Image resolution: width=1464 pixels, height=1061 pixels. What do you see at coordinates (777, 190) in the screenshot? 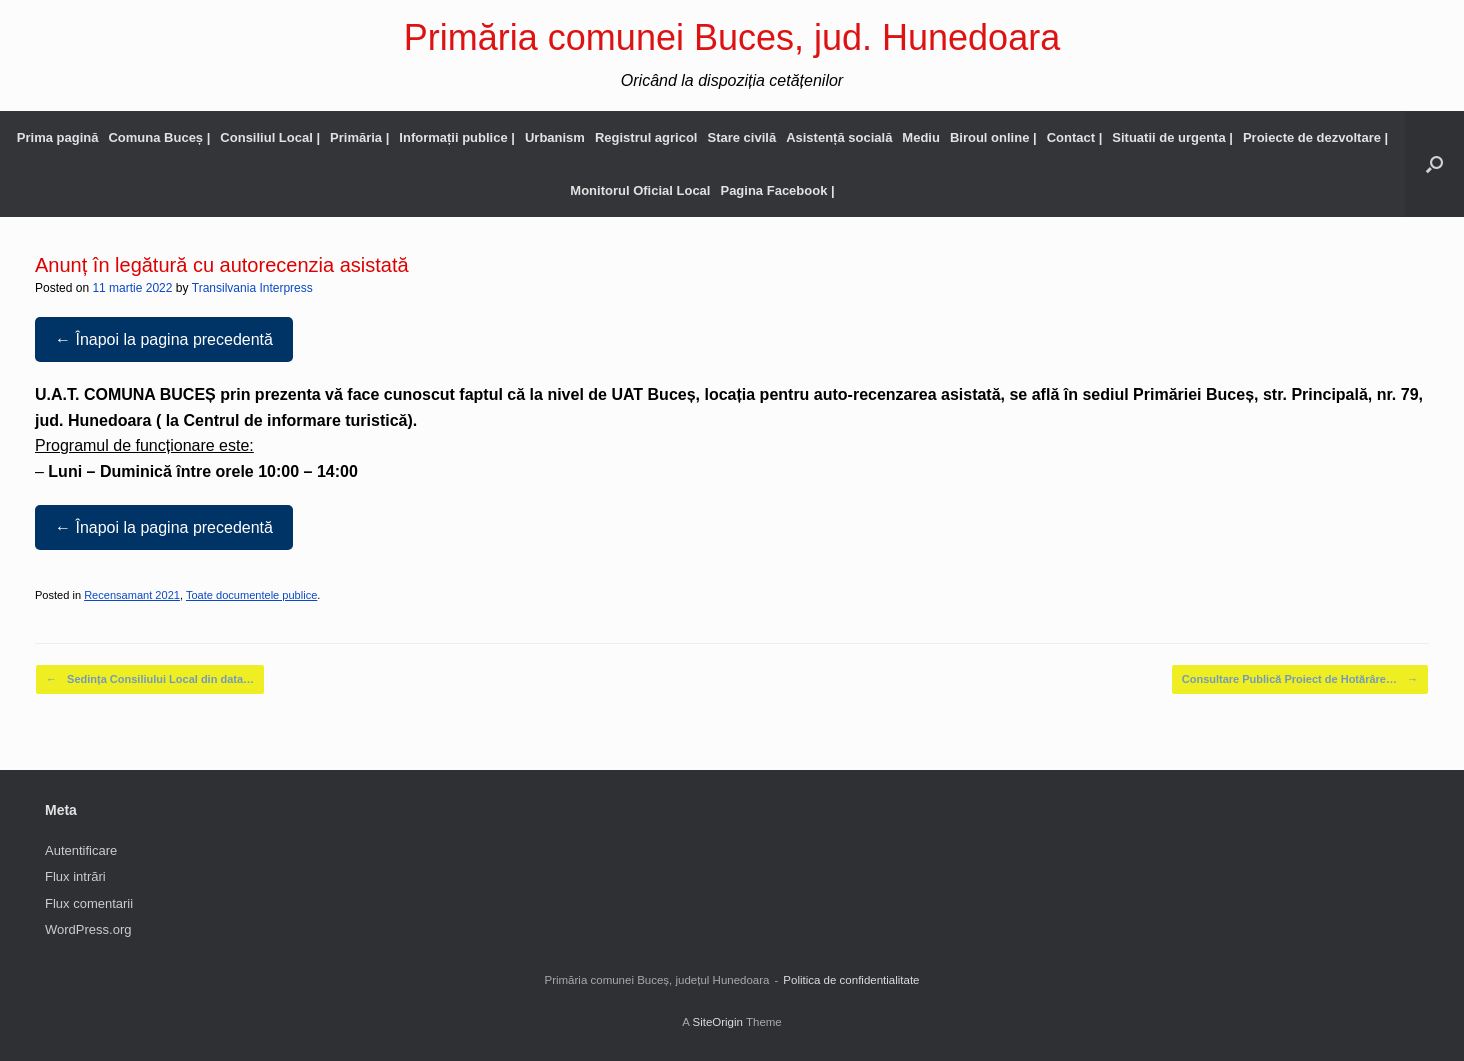
I see `Pagina Facebook |` at bounding box center [777, 190].